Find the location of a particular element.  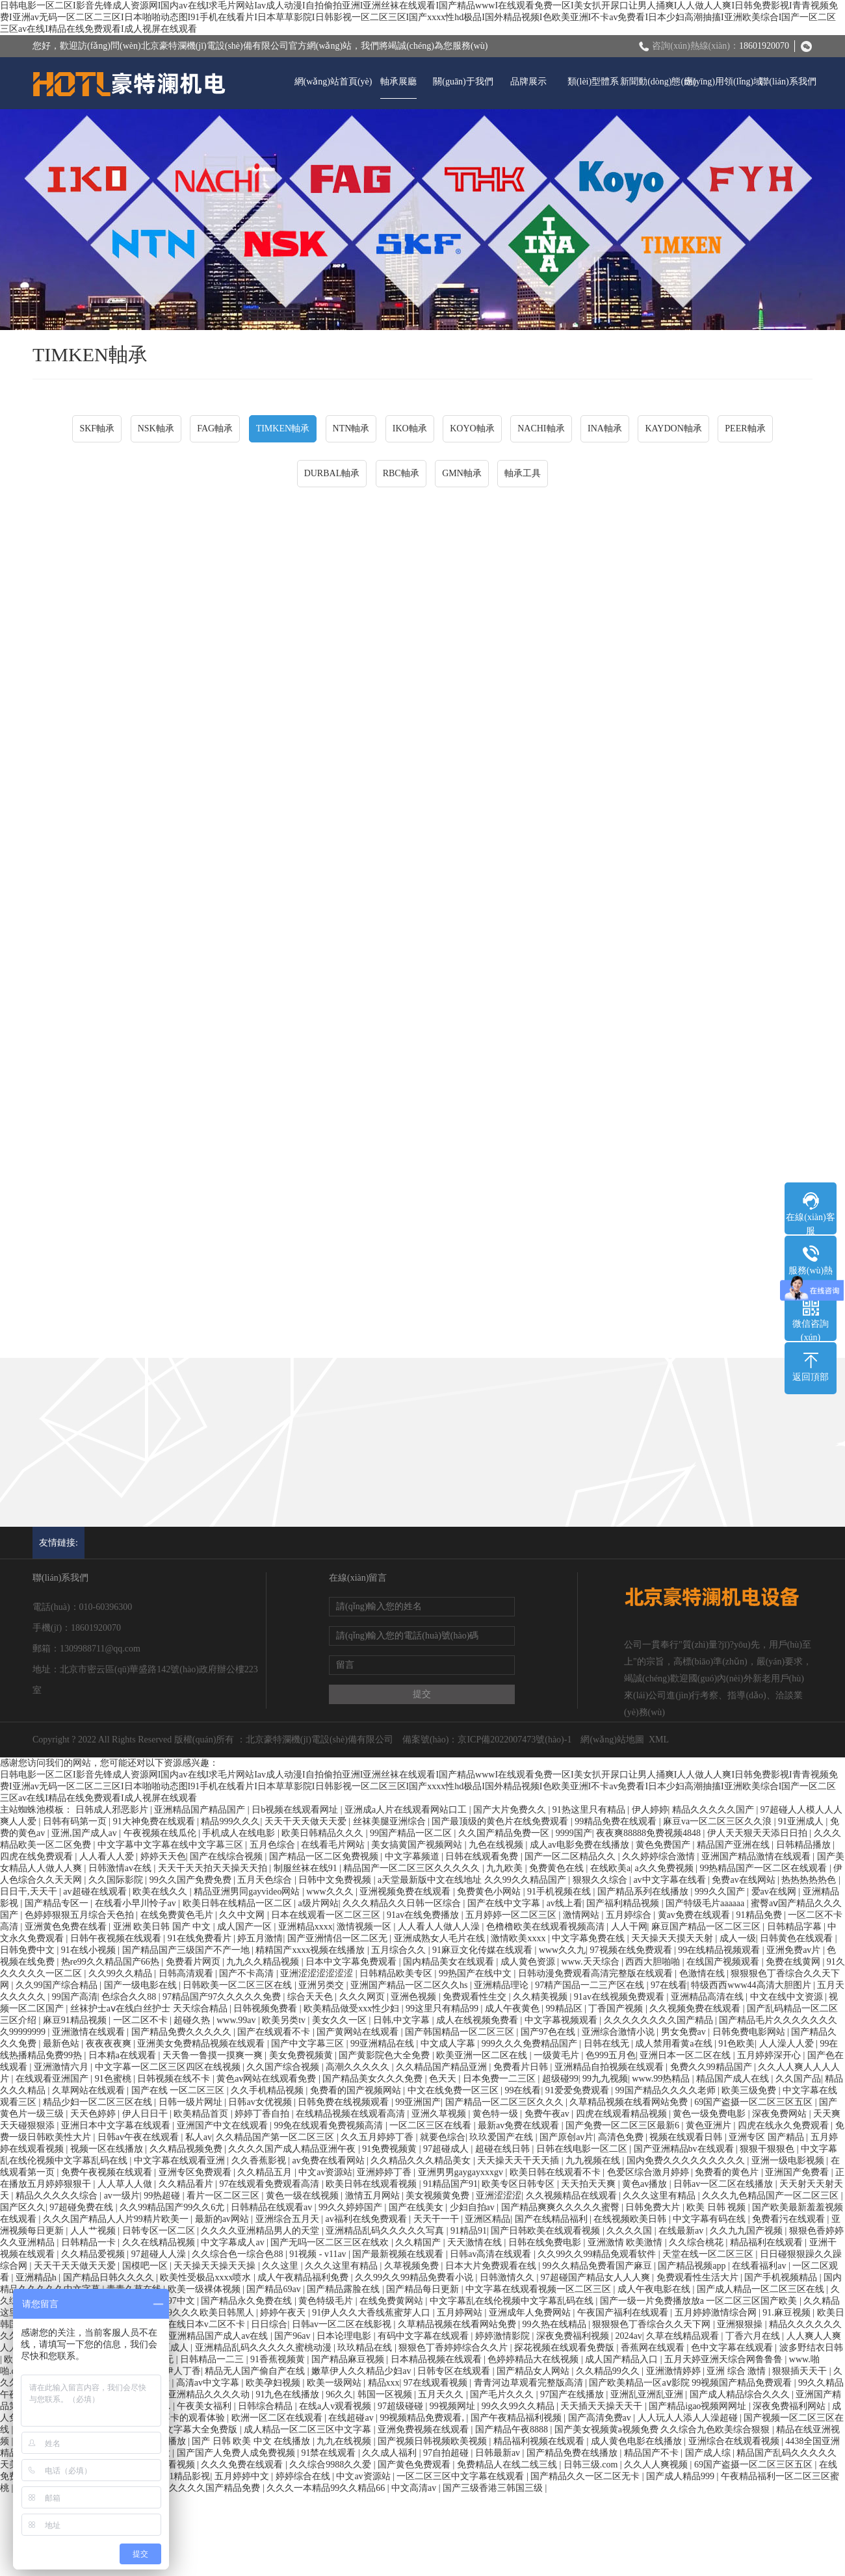

特级西西www44高清大胆图片 is located at coordinates (752, 1985).